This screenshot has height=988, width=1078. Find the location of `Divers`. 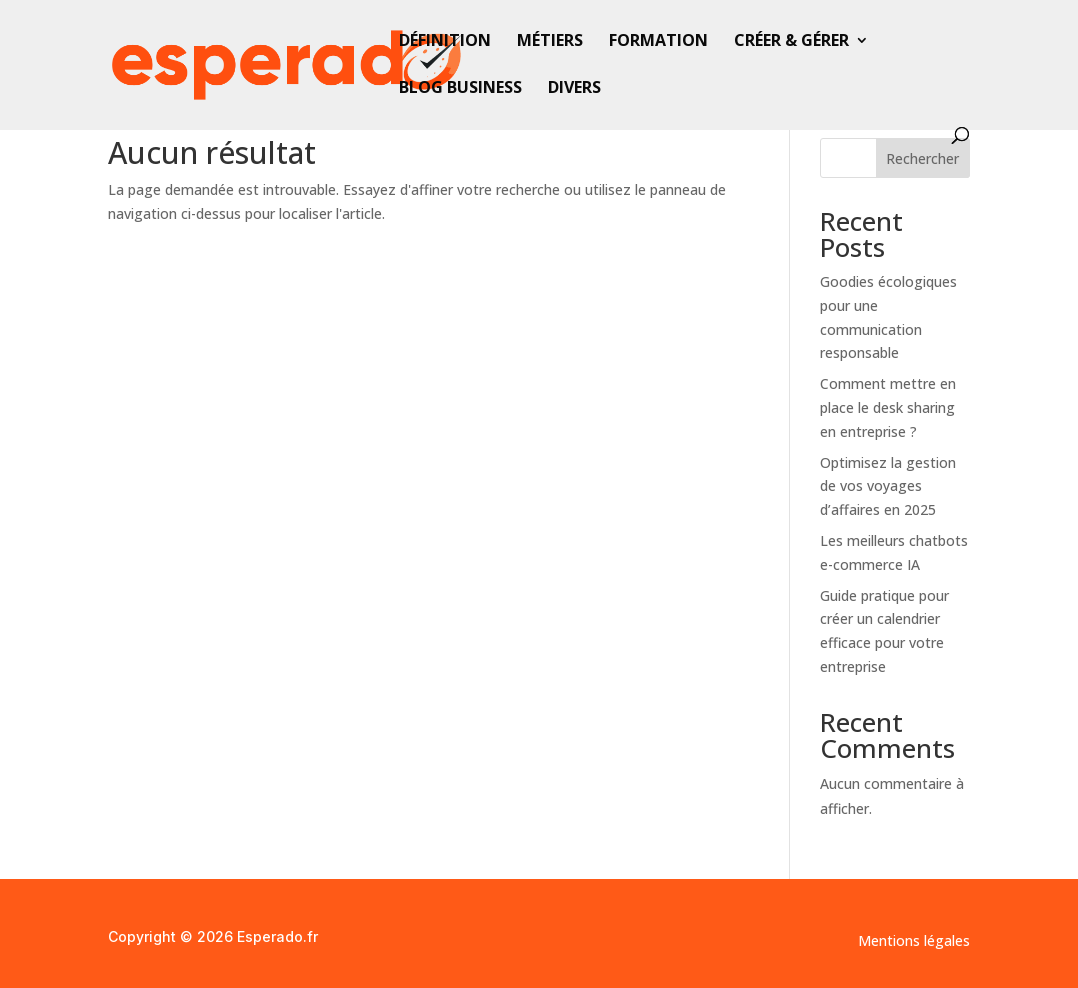

Divers is located at coordinates (574, 89).